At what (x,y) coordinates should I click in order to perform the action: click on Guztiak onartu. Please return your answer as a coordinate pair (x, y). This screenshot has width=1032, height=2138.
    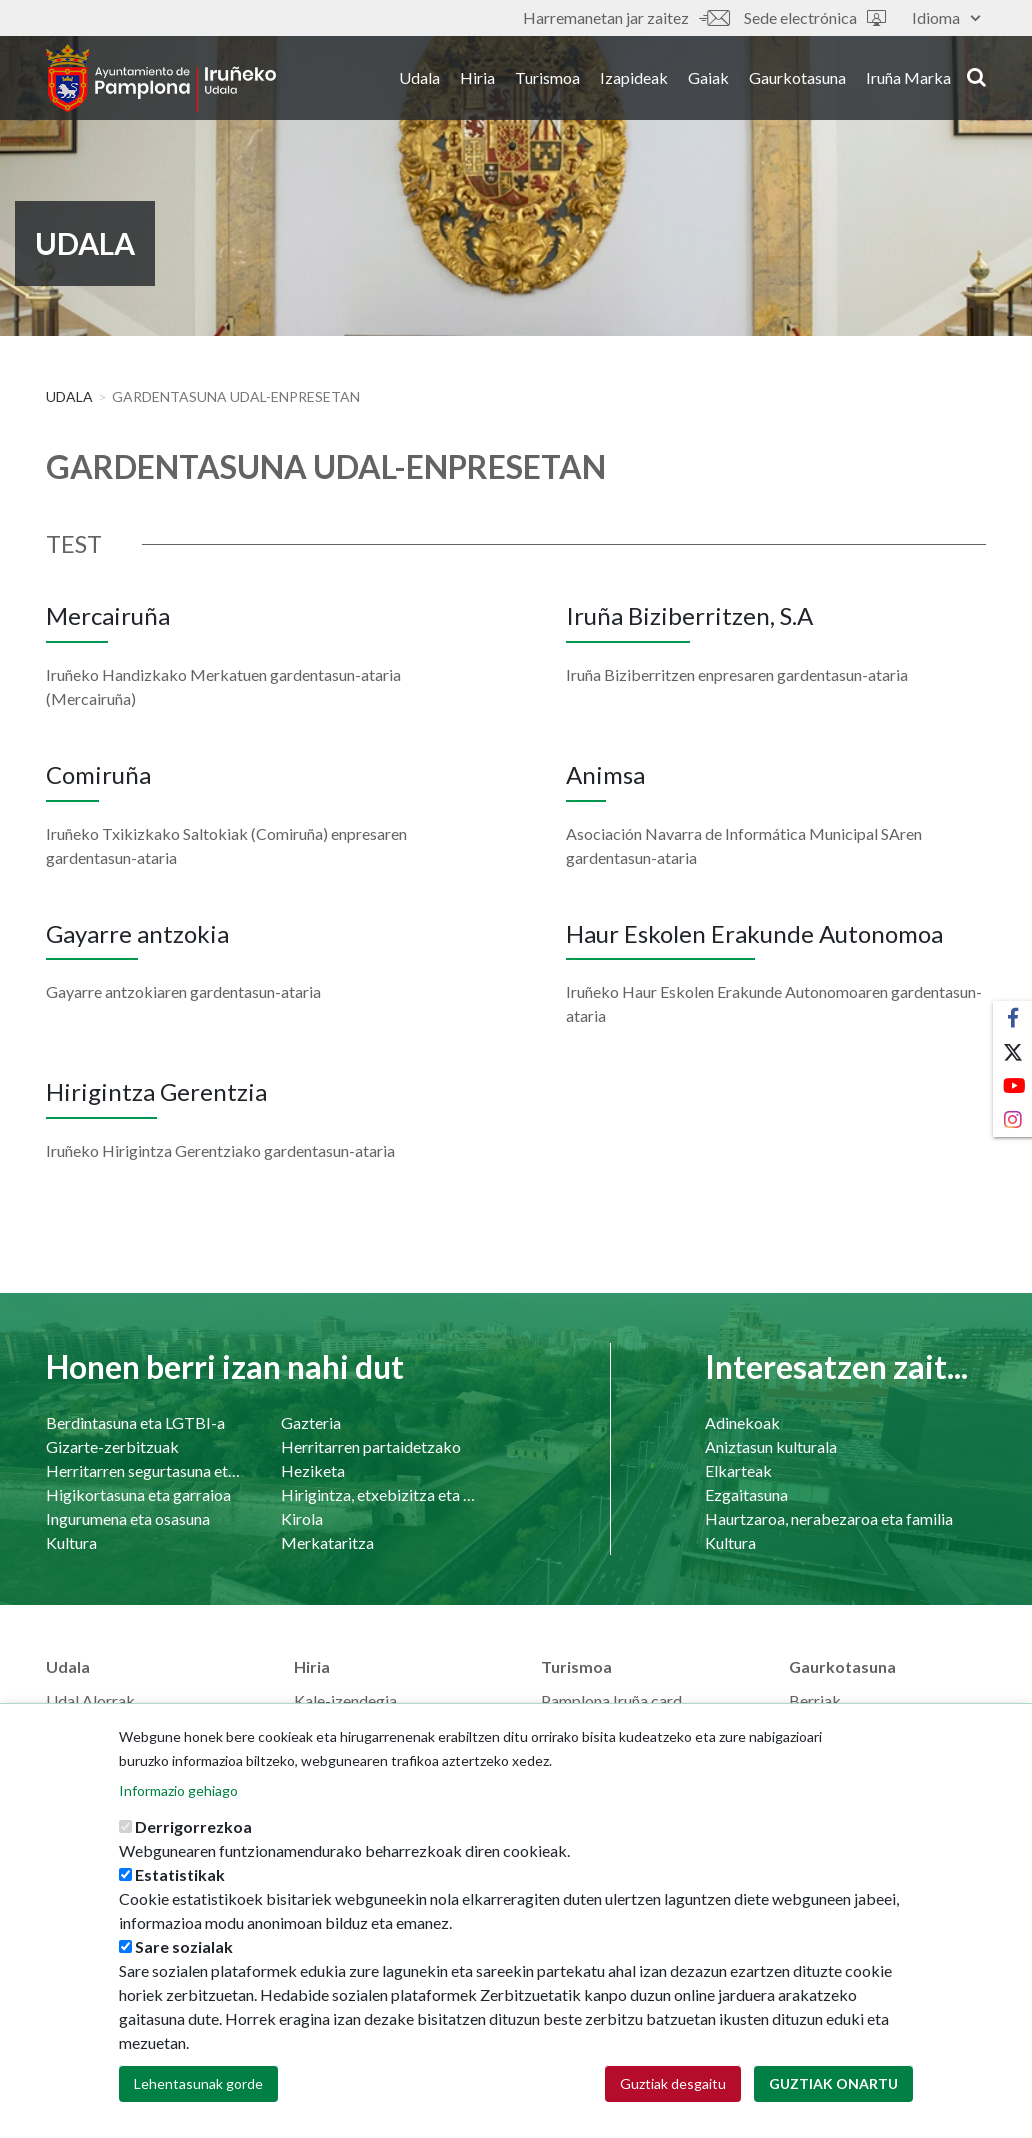
    Looking at the image, I should click on (833, 2086).